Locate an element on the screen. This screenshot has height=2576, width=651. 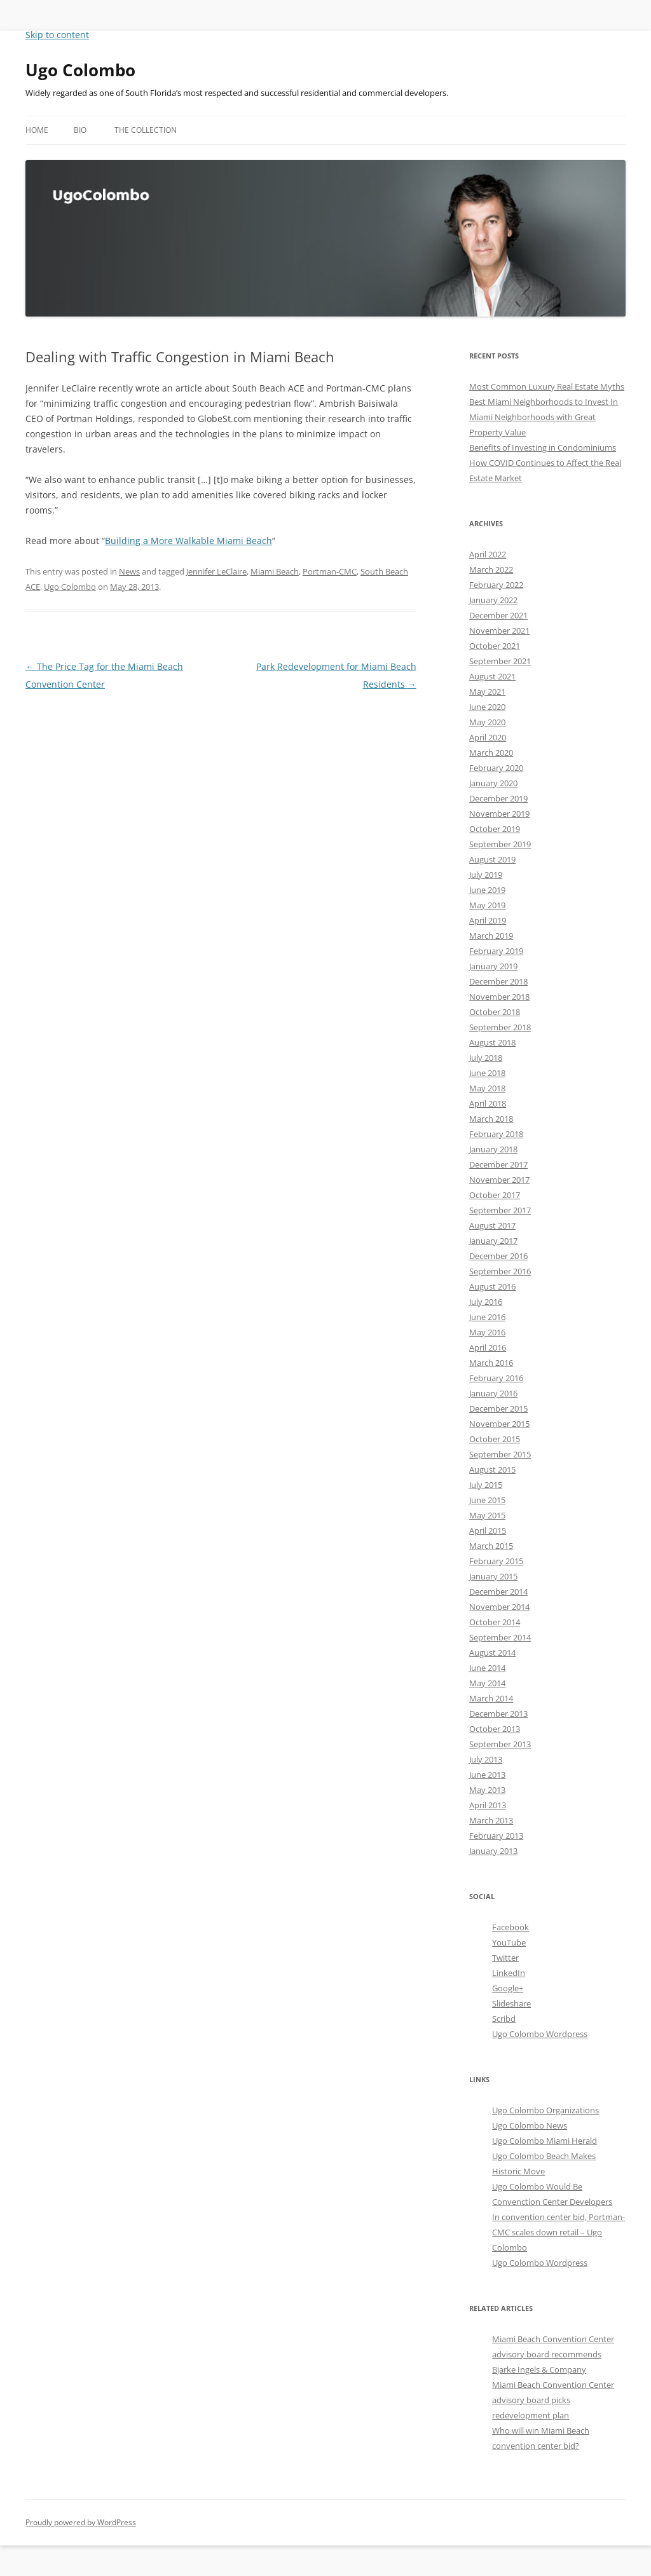
March 2018 is located at coordinates (491, 1118).